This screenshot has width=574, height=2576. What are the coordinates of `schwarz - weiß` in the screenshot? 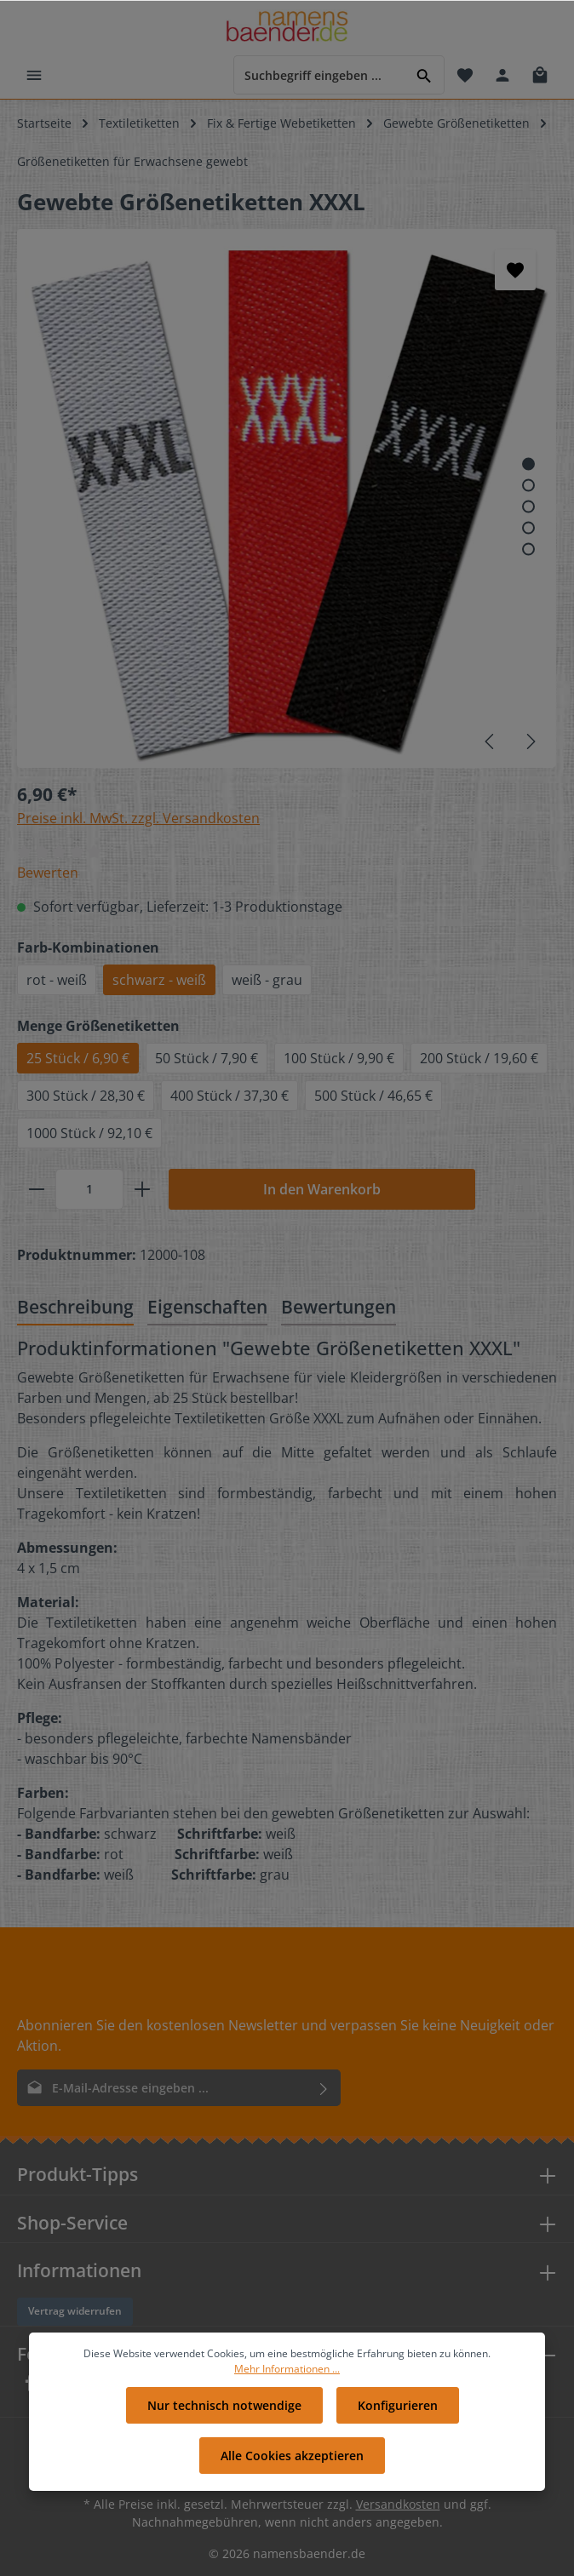 It's located at (159, 979).